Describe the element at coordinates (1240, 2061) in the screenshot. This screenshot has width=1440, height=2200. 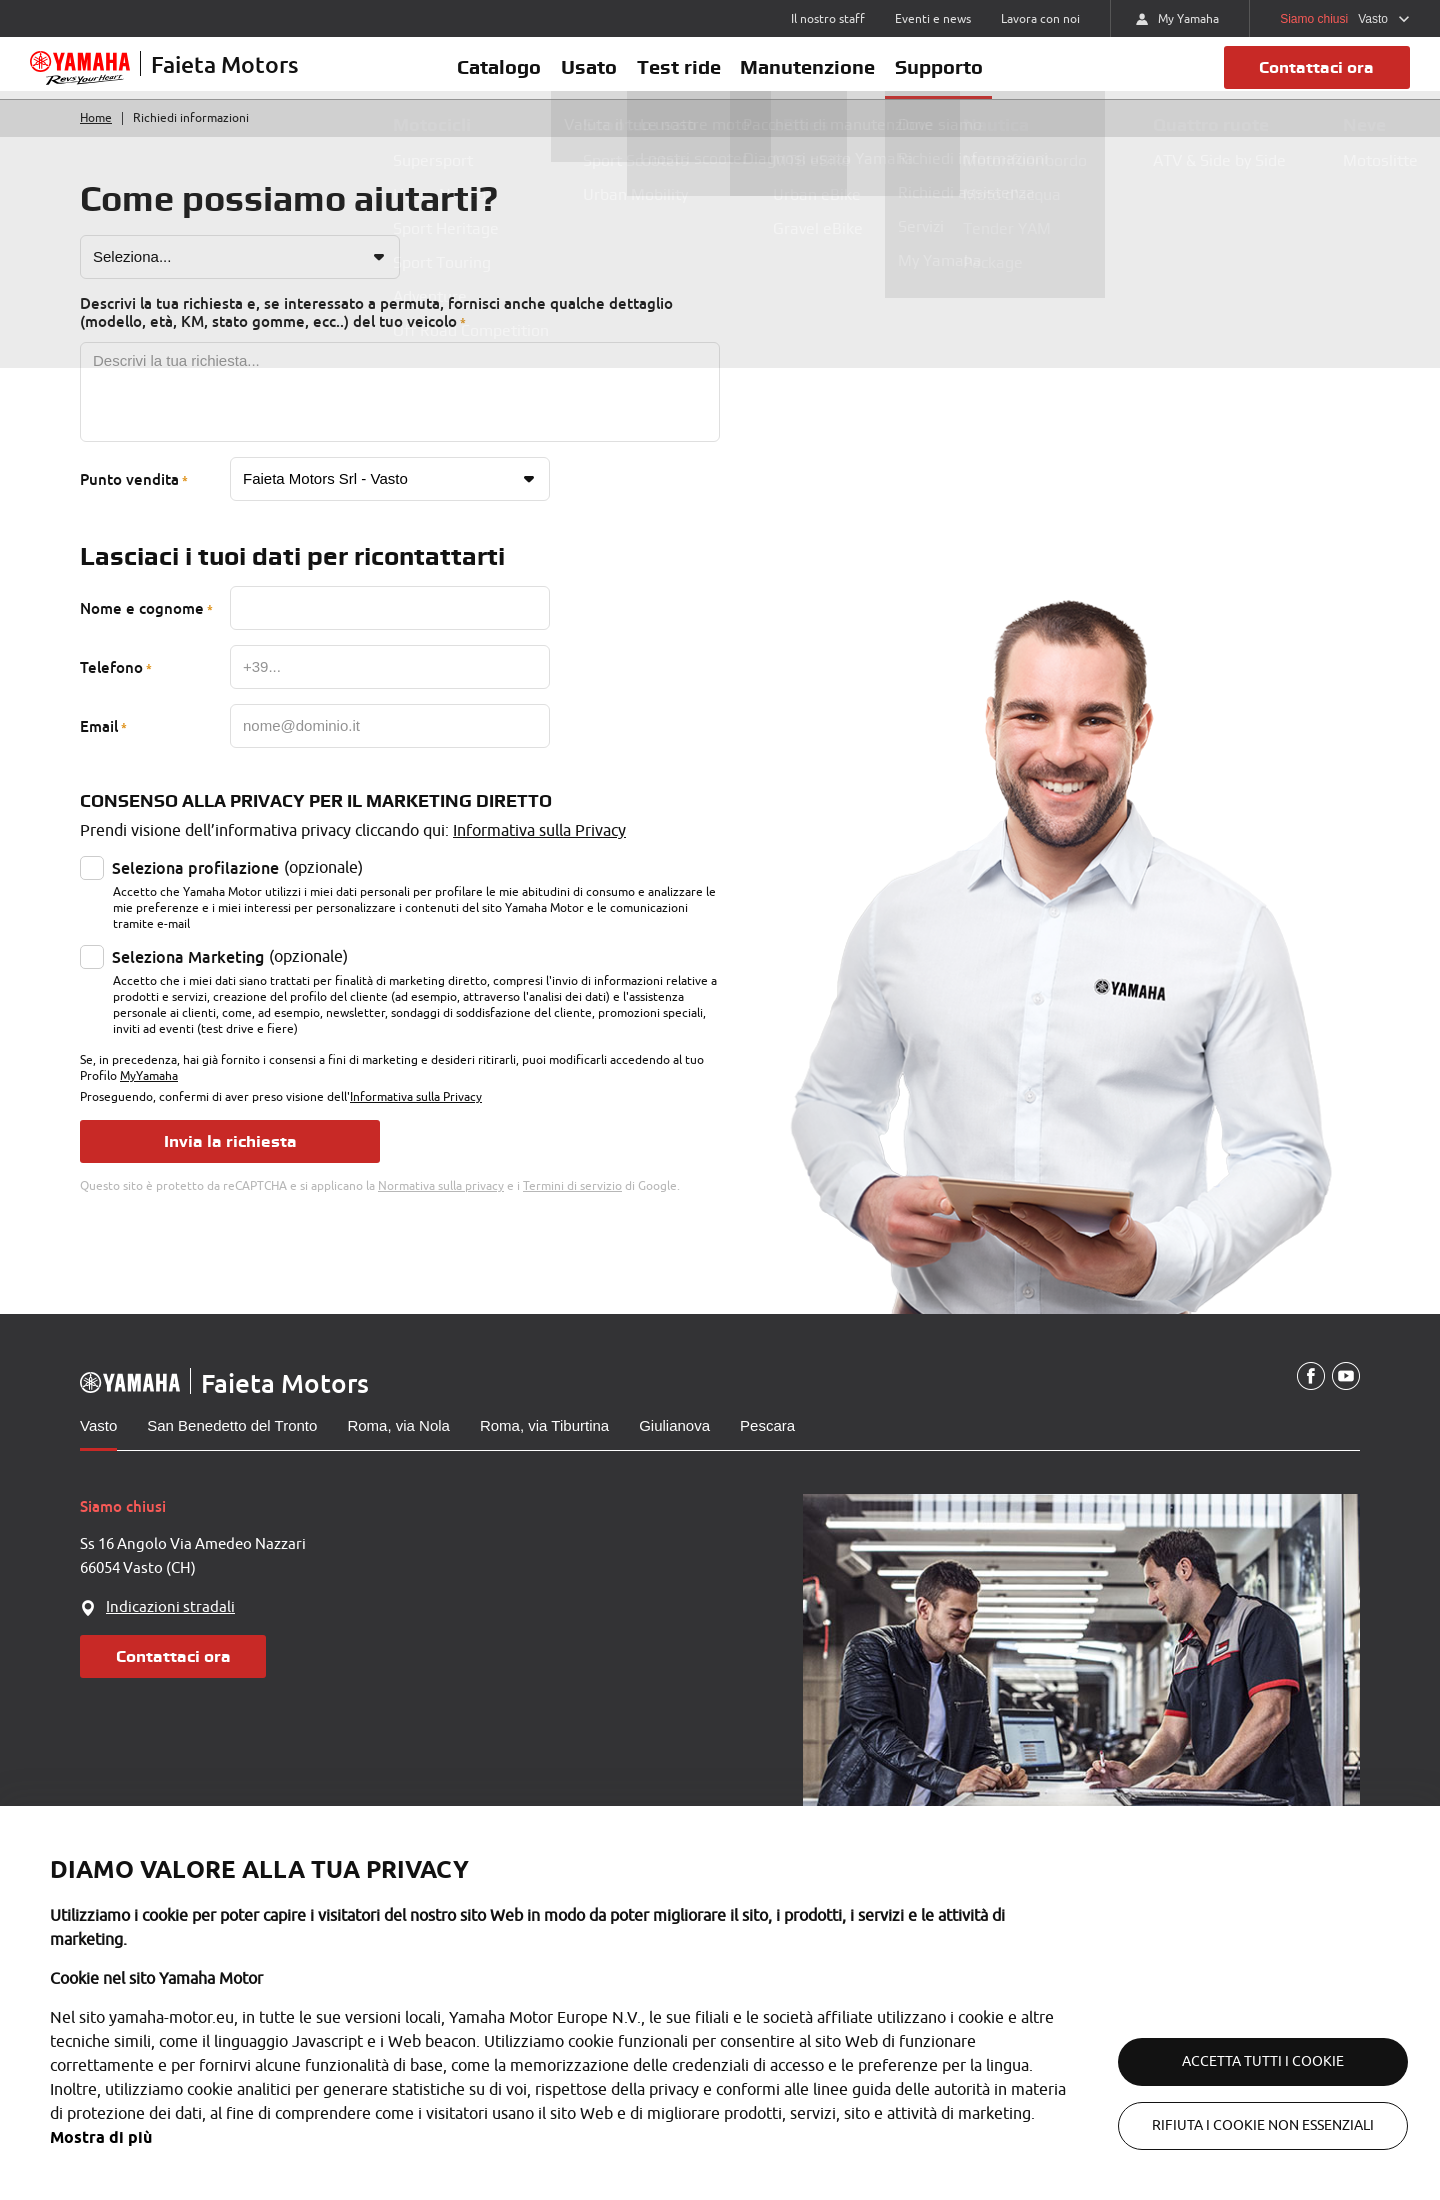
I see `Accetta tutti i cookie` at that location.